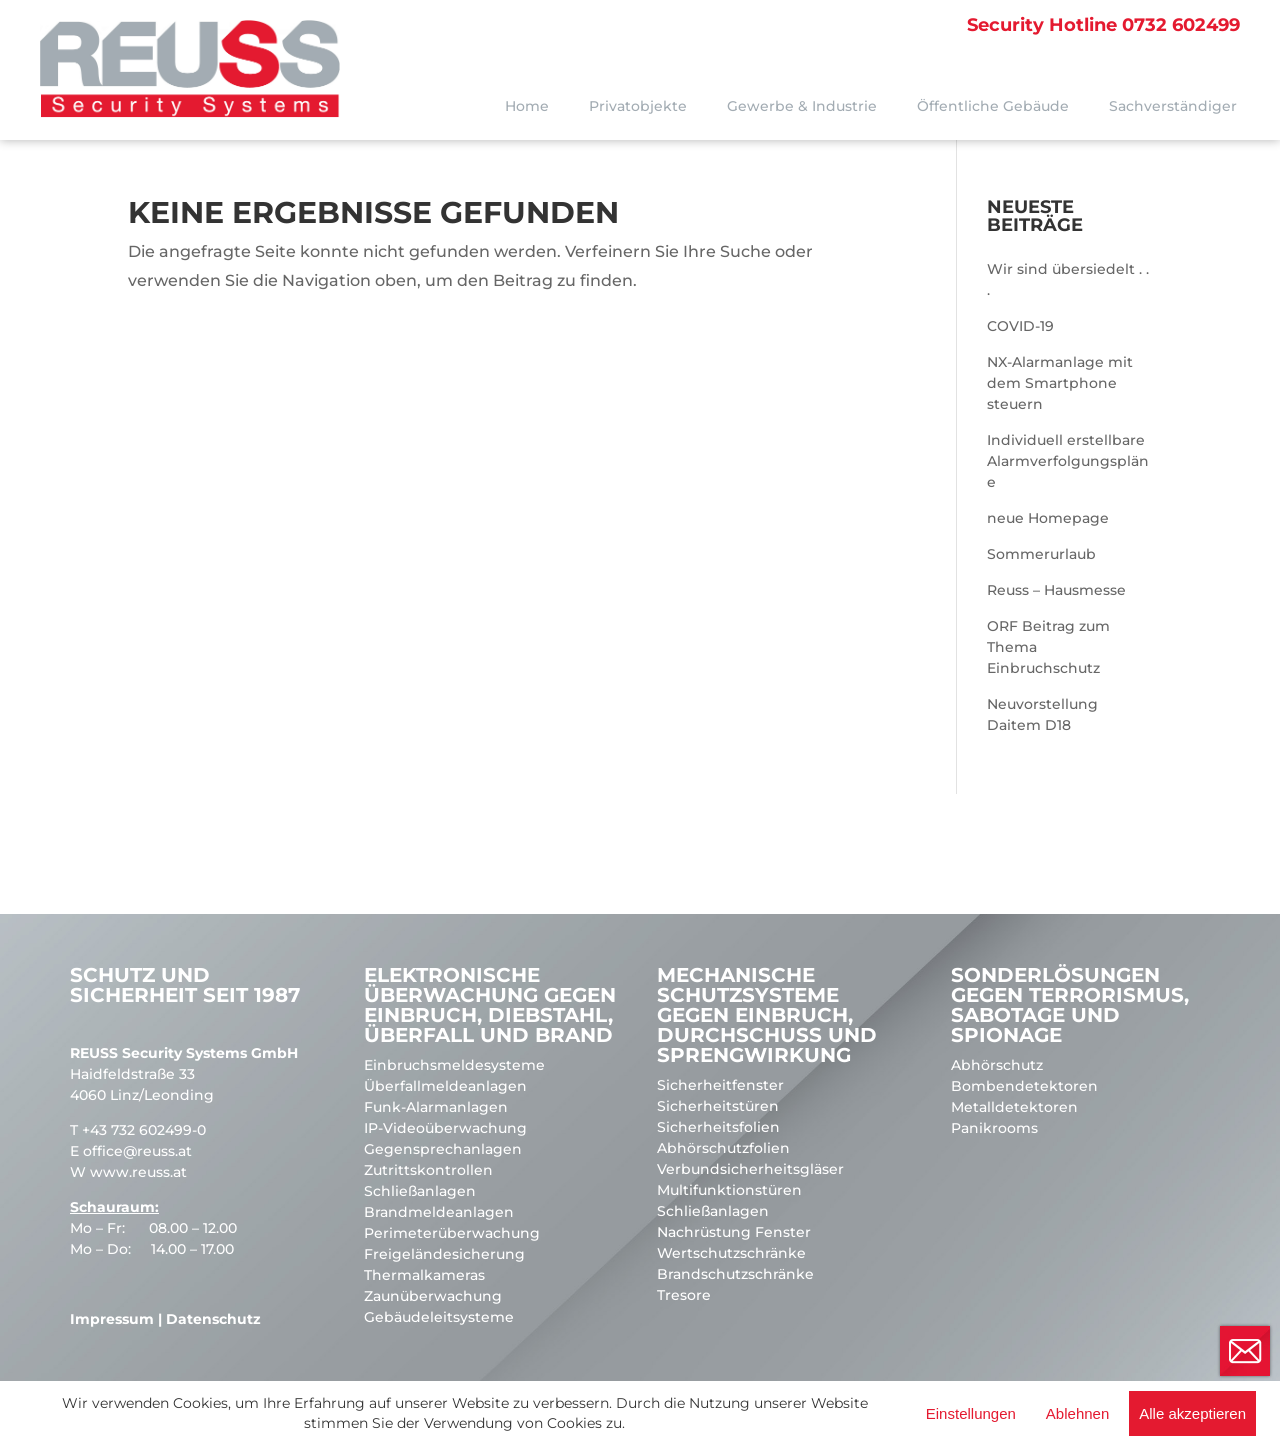  Describe the element at coordinates (1056, 590) in the screenshot. I see `Reuss – Hausmesse` at that location.